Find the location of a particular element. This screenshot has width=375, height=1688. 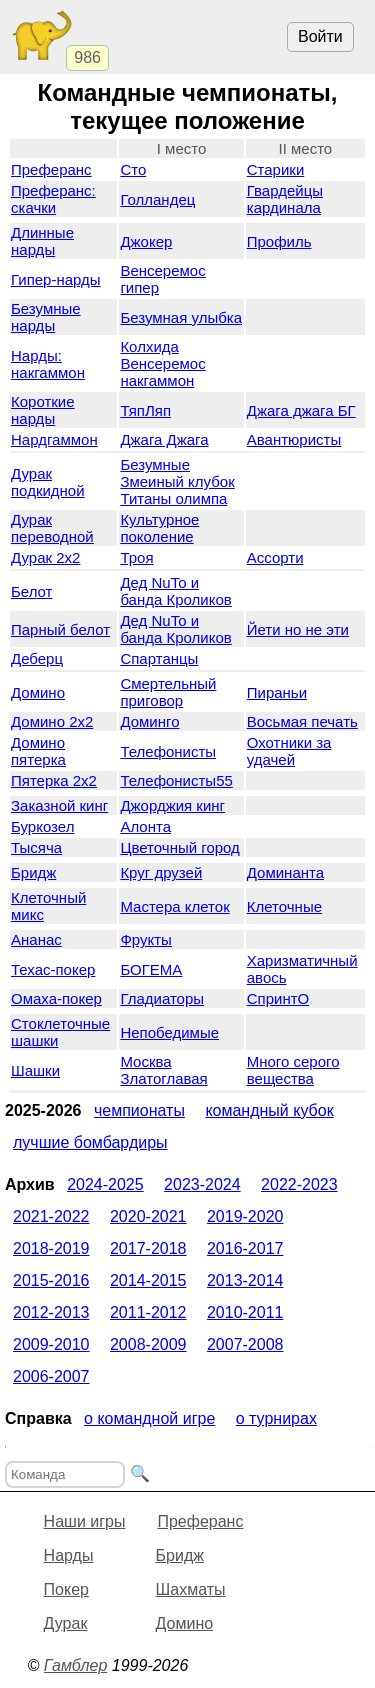

Командный кубок is located at coordinates (269, 1110).